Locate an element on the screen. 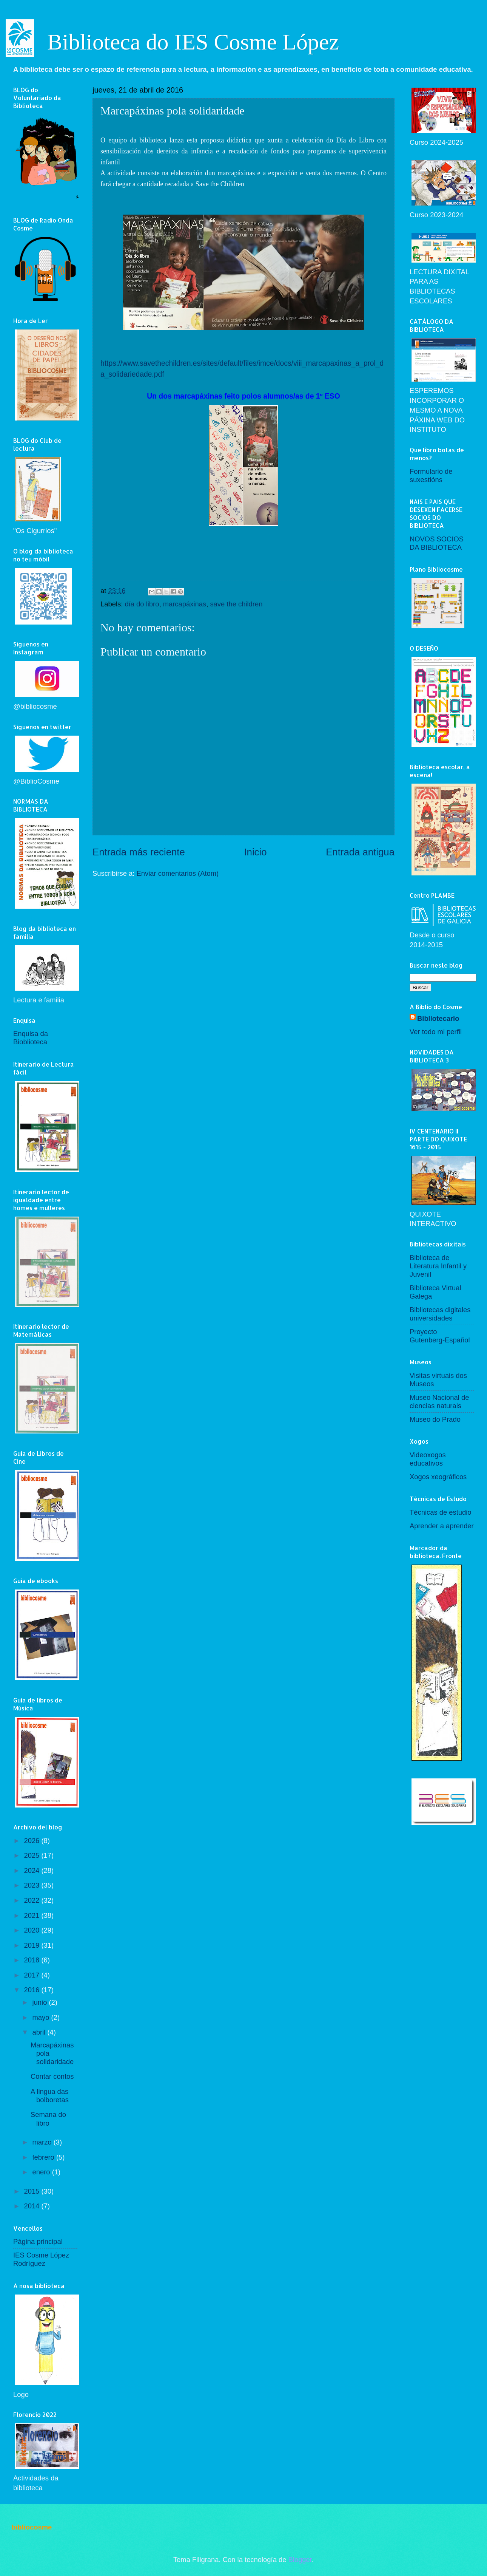 Image resolution: width=487 pixels, height=2576 pixels. Bibliotecario is located at coordinates (438, 1018).